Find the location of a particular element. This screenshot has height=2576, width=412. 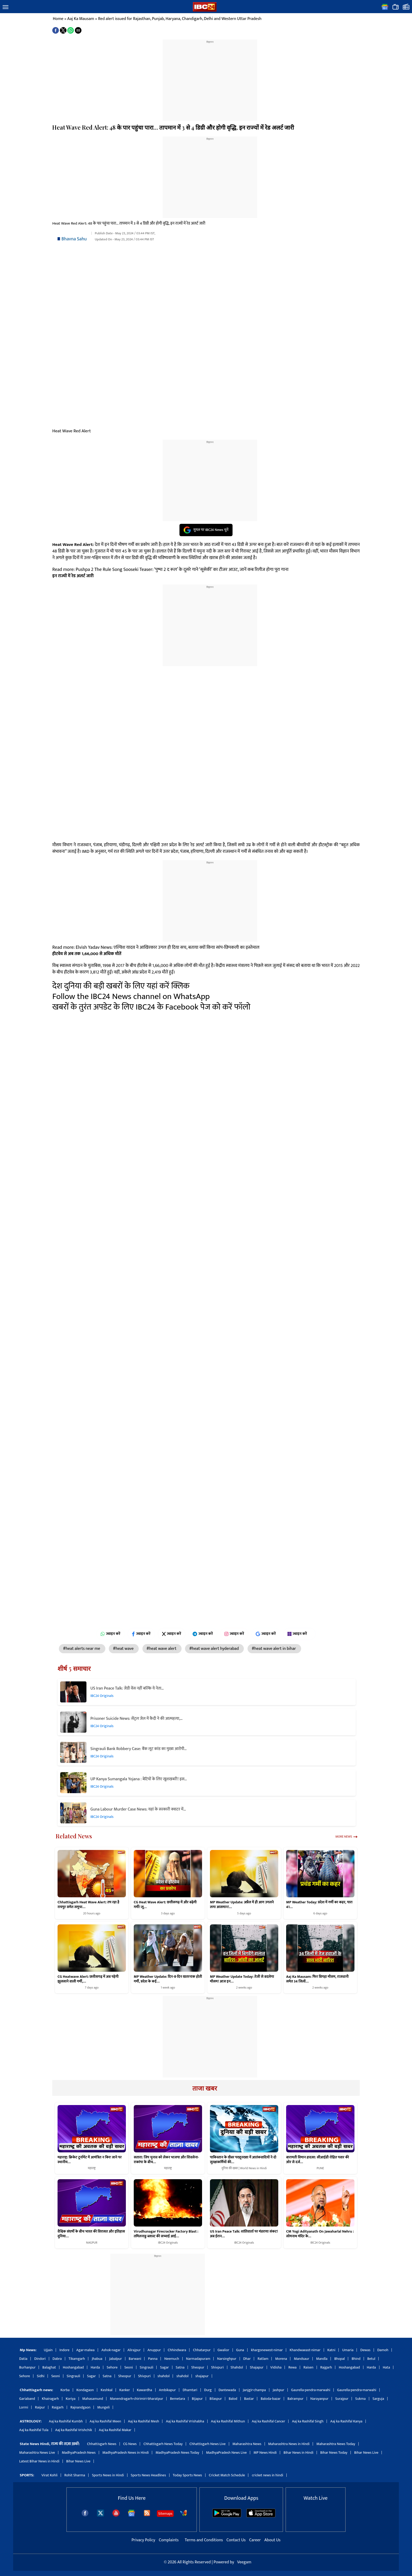

Cricket Match Schedule is located at coordinates (227, 2475).